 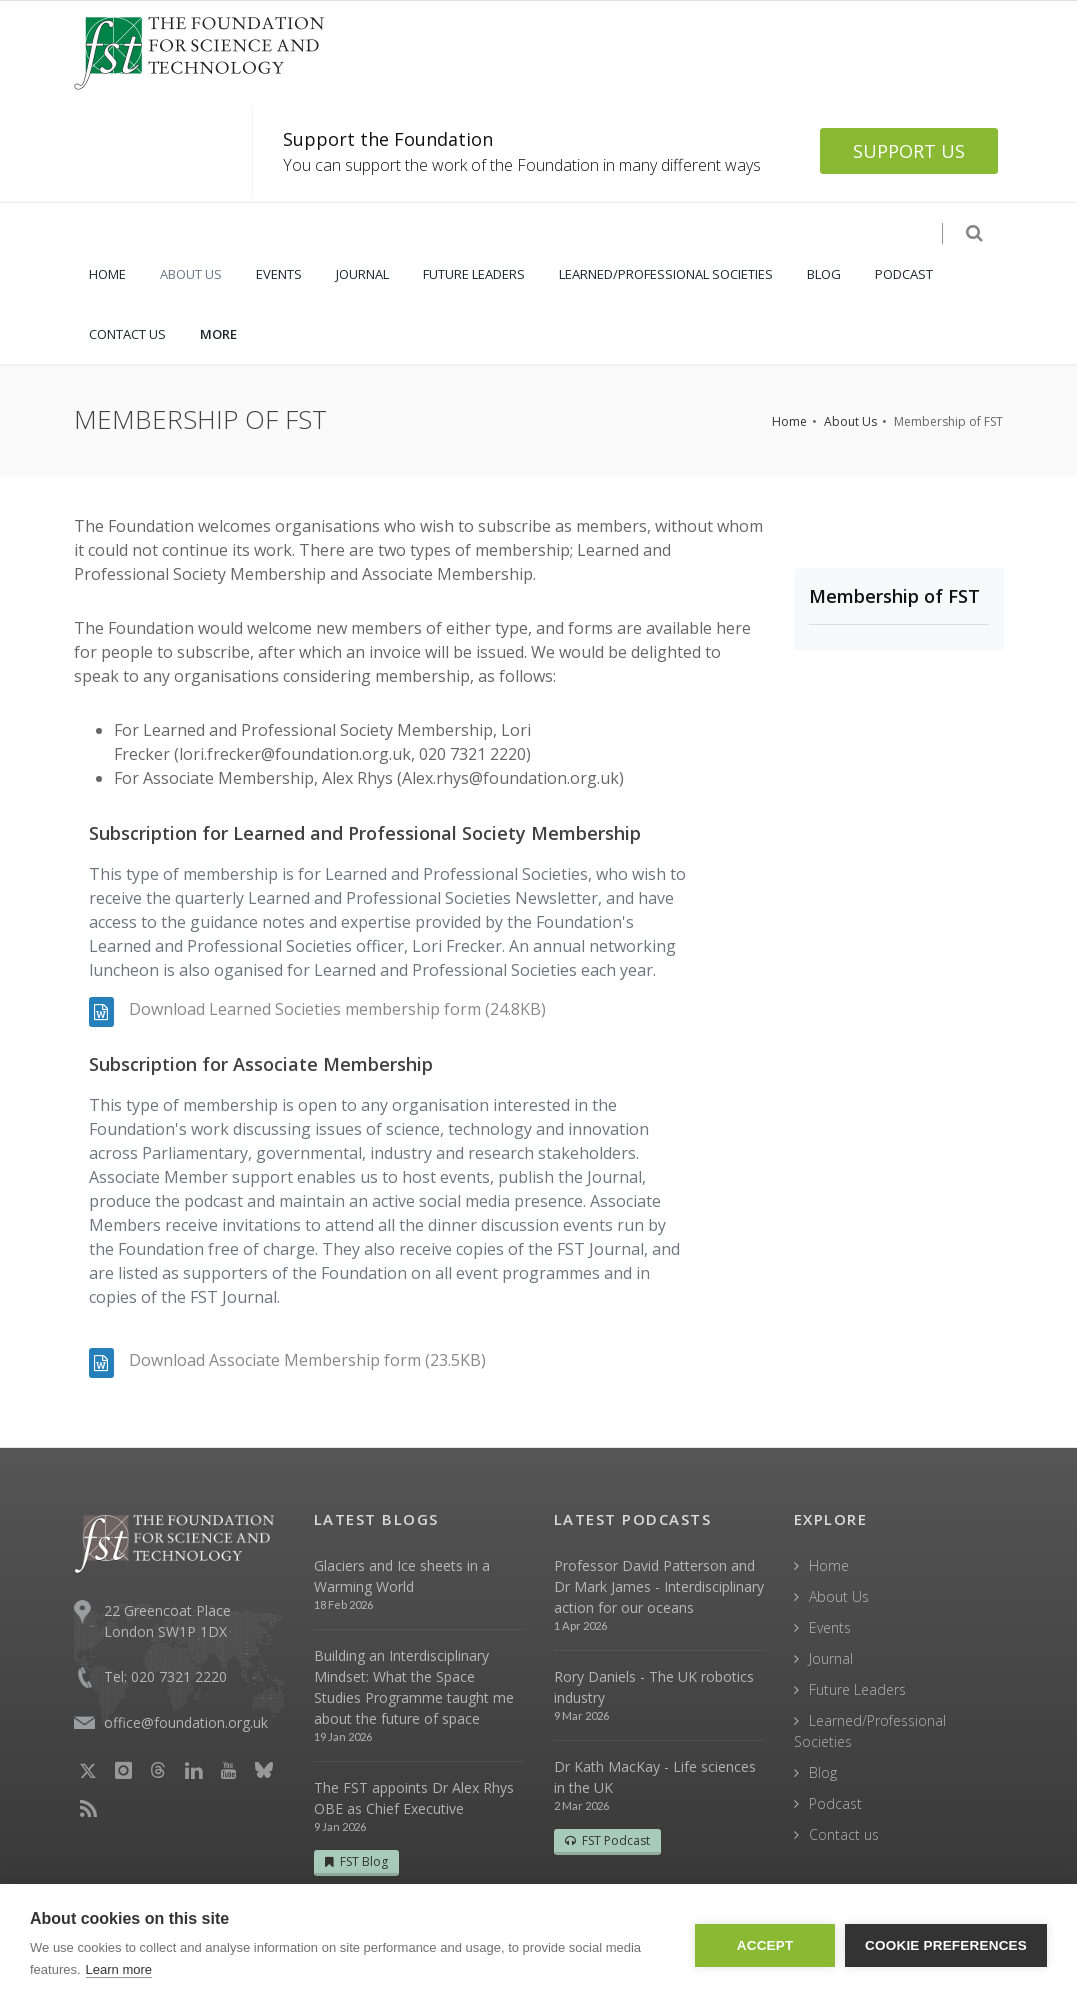 What do you see at coordinates (830, 1627) in the screenshot?
I see `Events` at bounding box center [830, 1627].